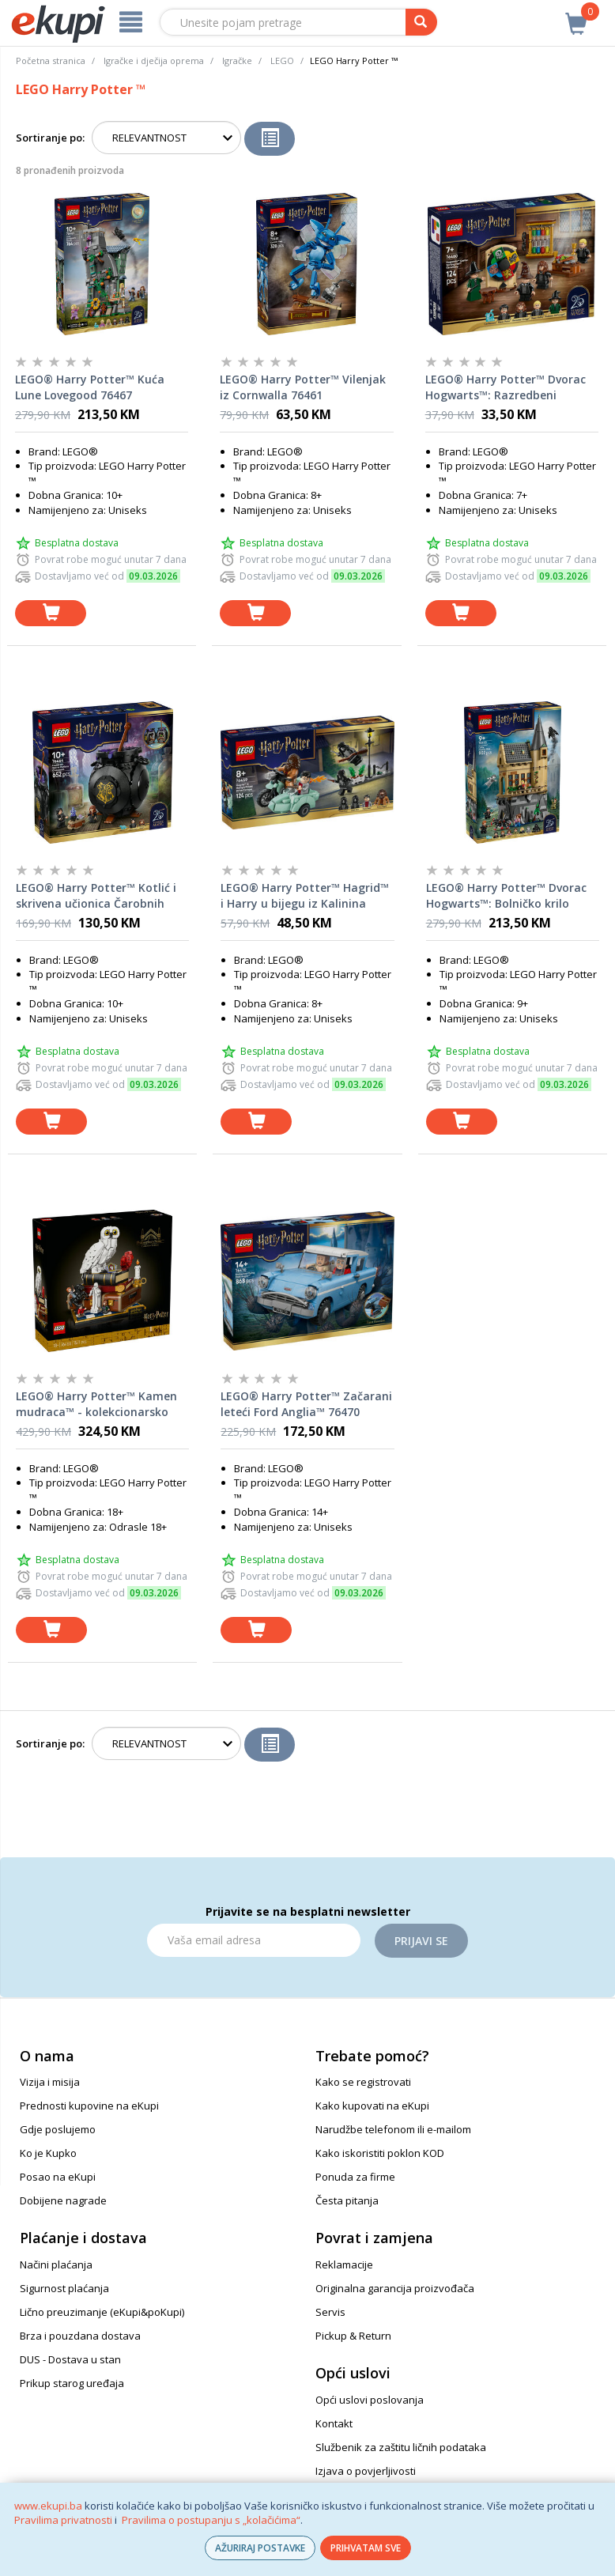  Describe the element at coordinates (72, 2383) in the screenshot. I see `Prikup starog uređaja` at that location.